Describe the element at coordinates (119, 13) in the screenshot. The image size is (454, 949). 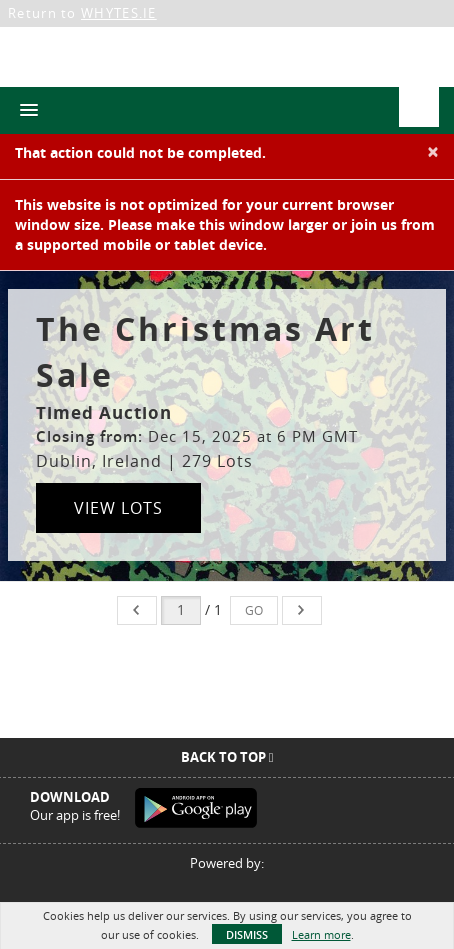
I see `WHYTES.IE` at that location.